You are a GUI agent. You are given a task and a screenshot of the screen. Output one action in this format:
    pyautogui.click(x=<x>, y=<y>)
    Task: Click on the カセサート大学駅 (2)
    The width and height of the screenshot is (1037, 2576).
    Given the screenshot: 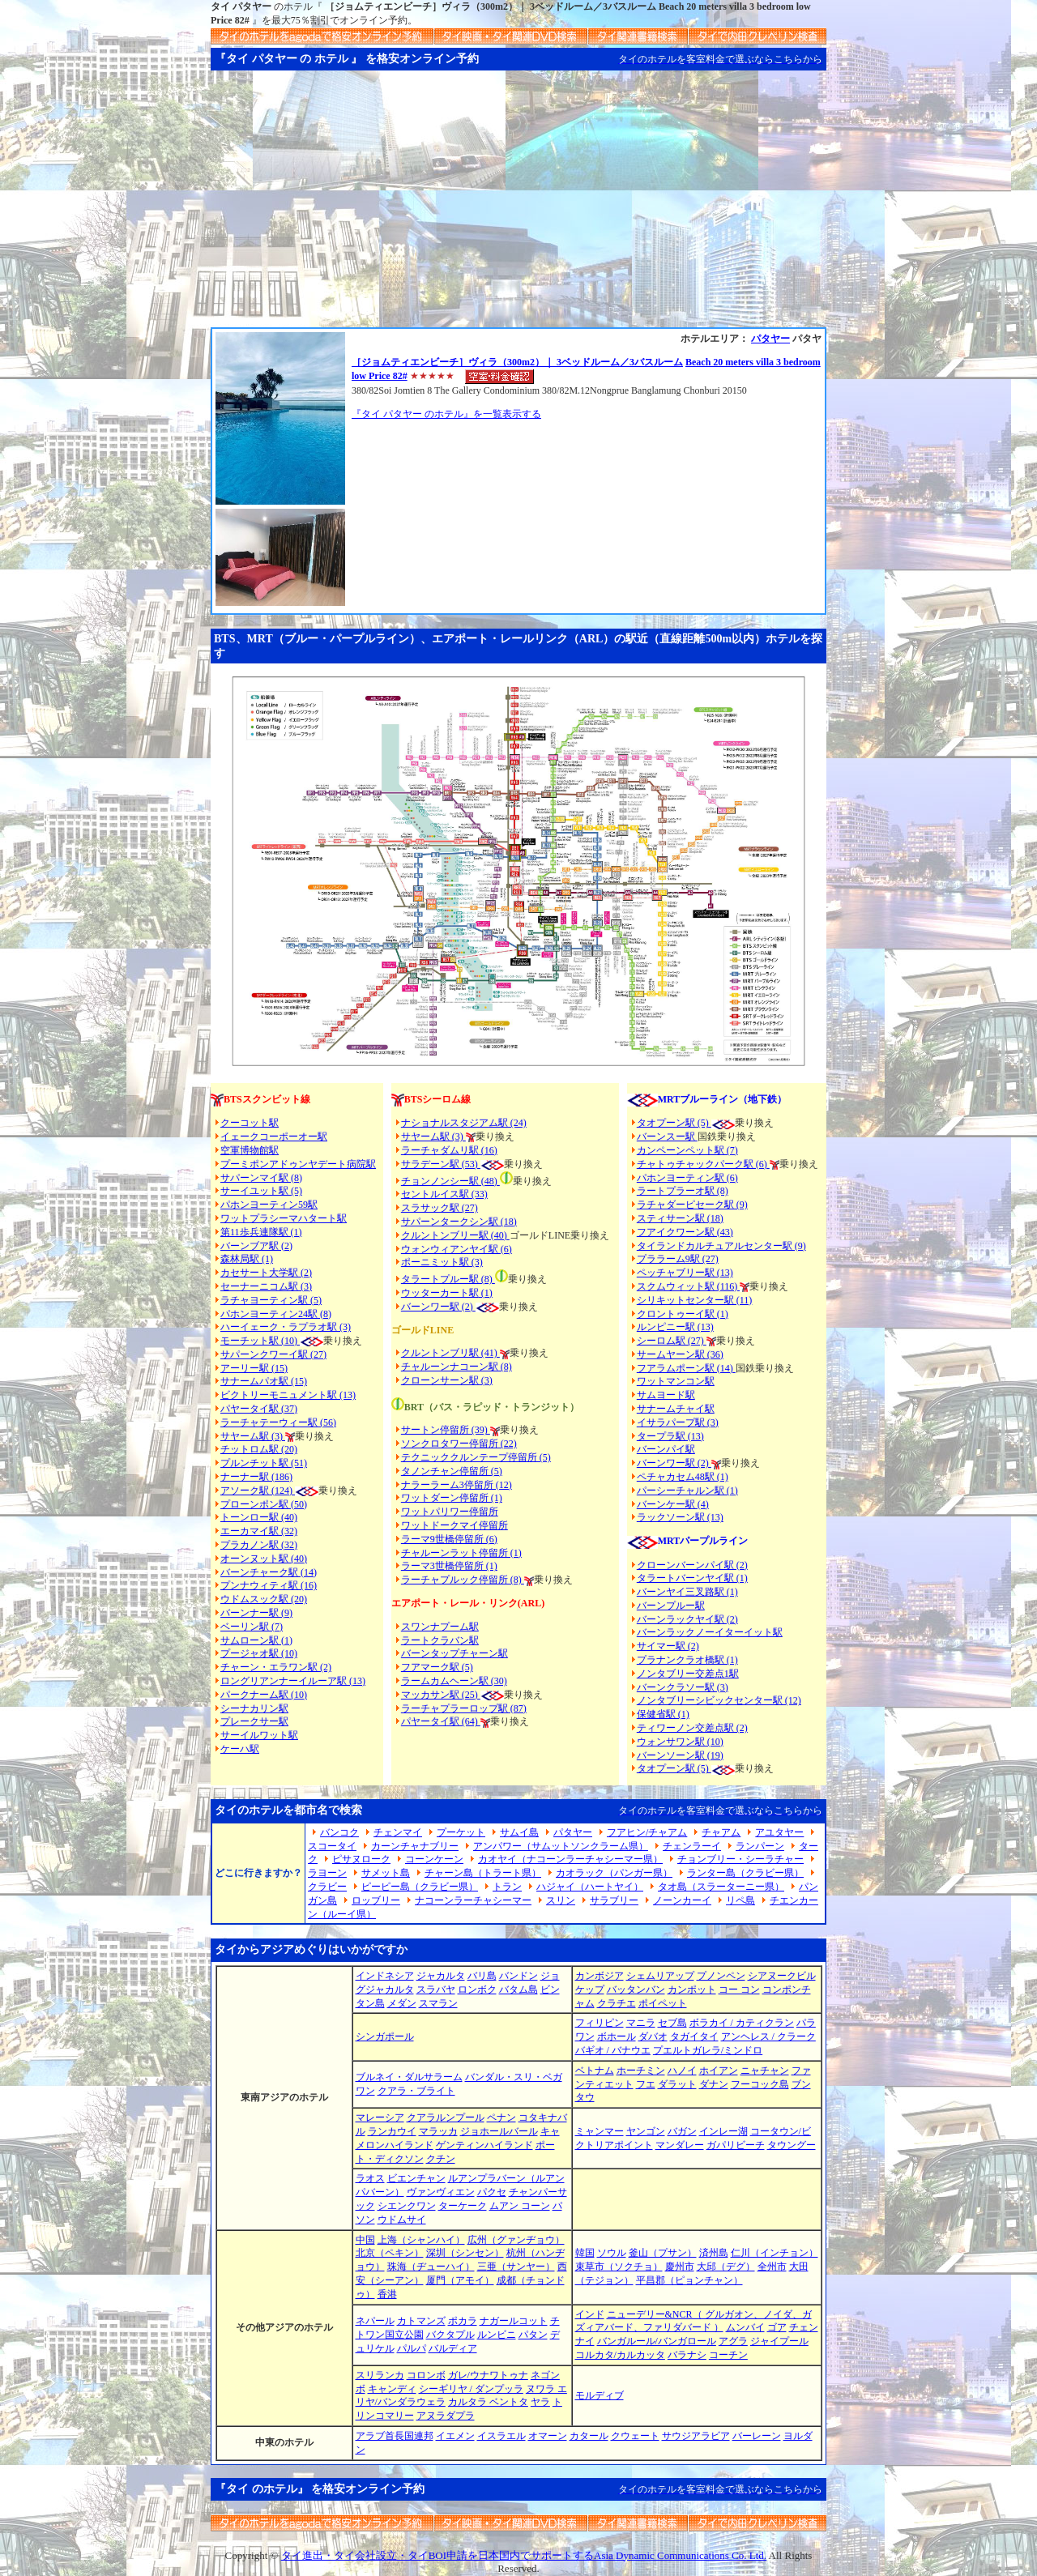 What is the action you would take?
    pyautogui.click(x=266, y=1272)
    